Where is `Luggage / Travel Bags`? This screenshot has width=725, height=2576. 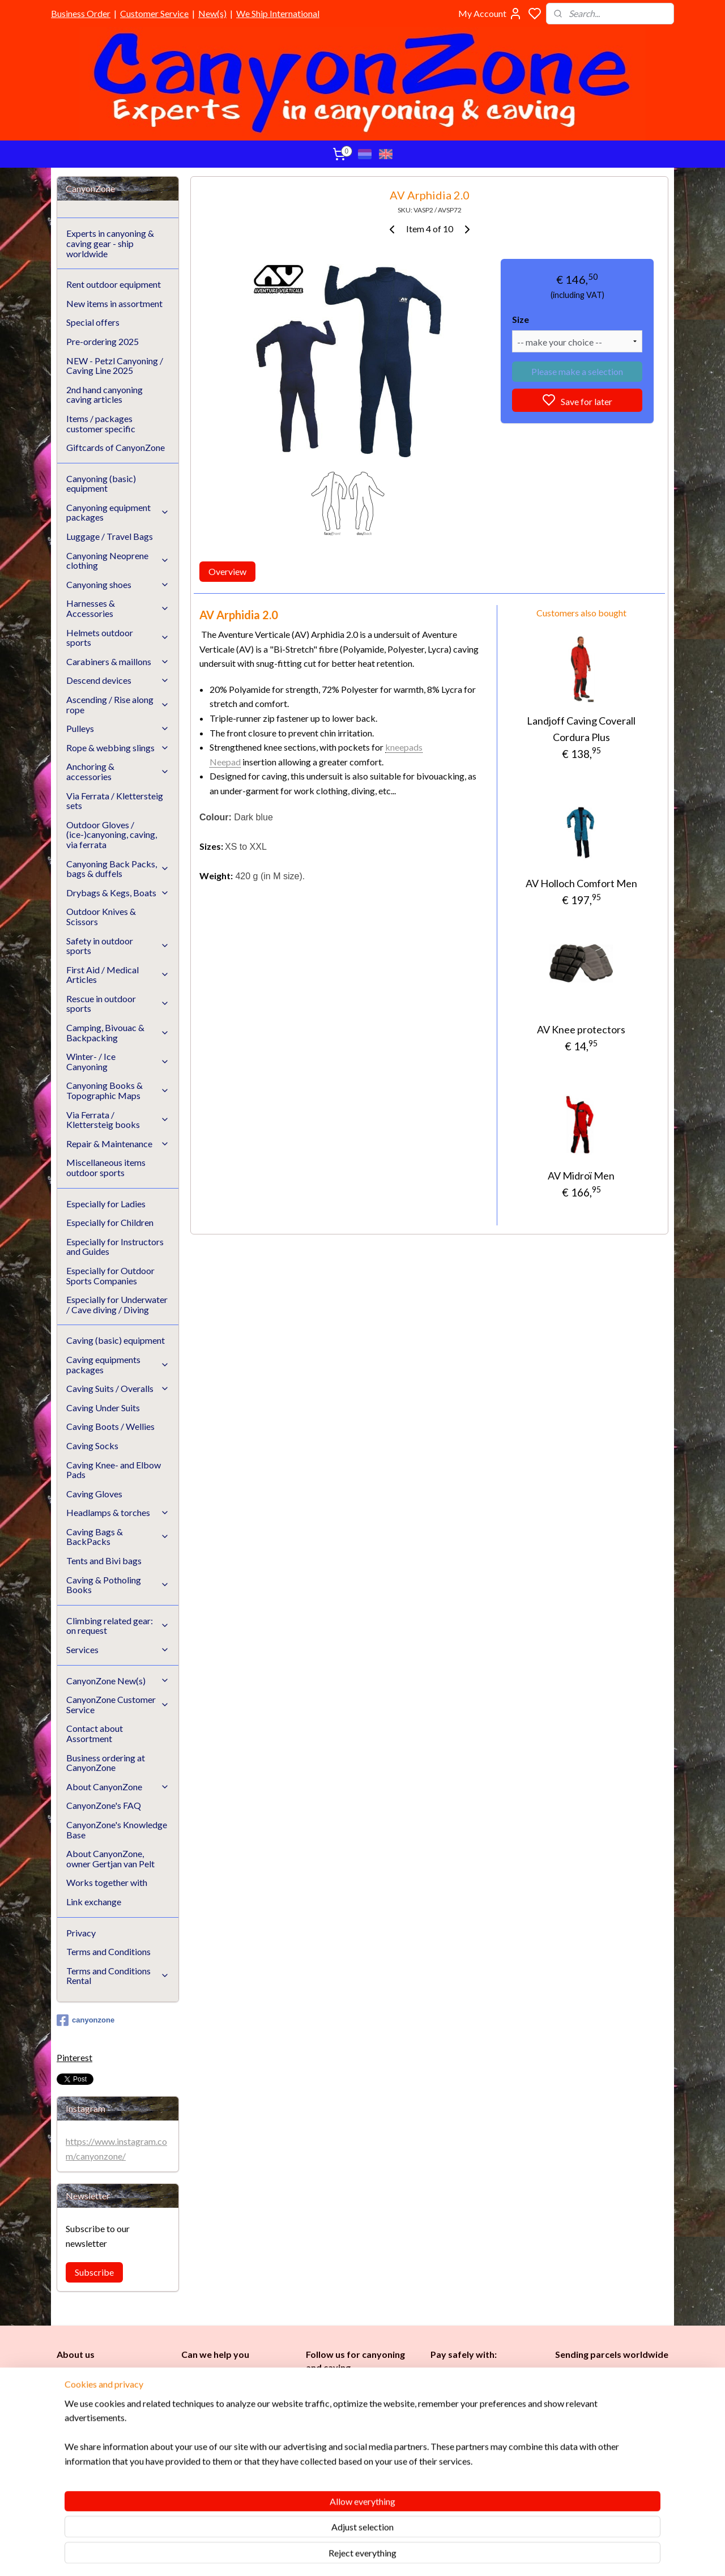 Luggage / Travel Bags is located at coordinates (109, 536).